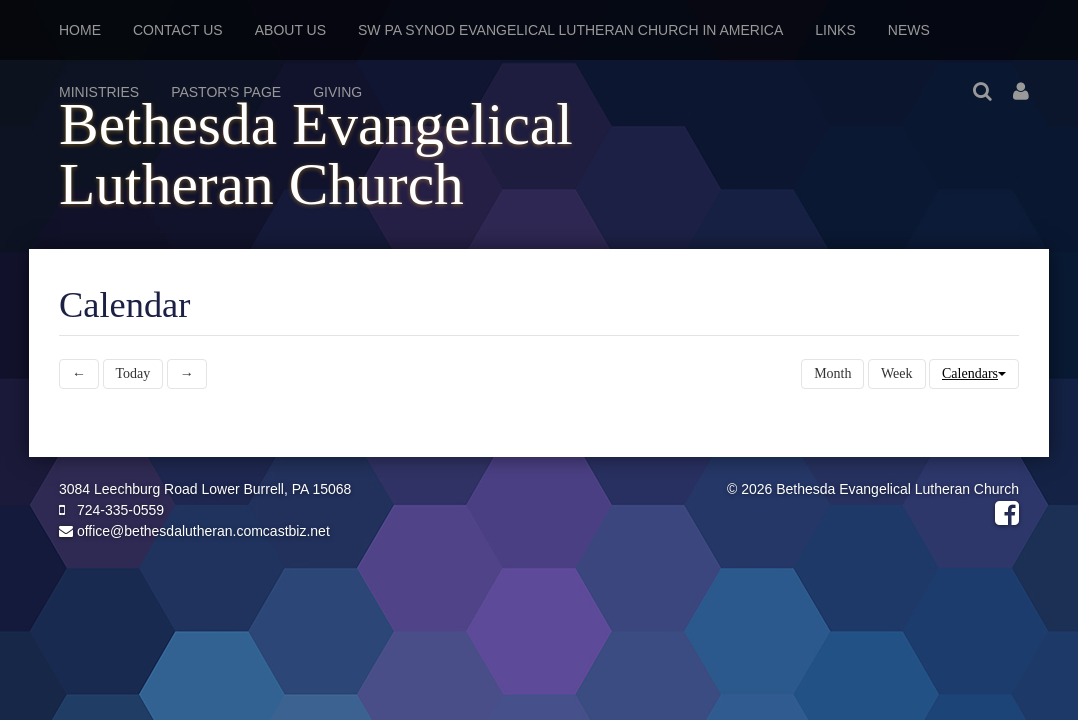 This screenshot has width=1078, height=720. Describe the element at coordinates (570, 30) in the screenshot. I see `SW PA Synod Evangelical Lutheran Church in America` at that location.